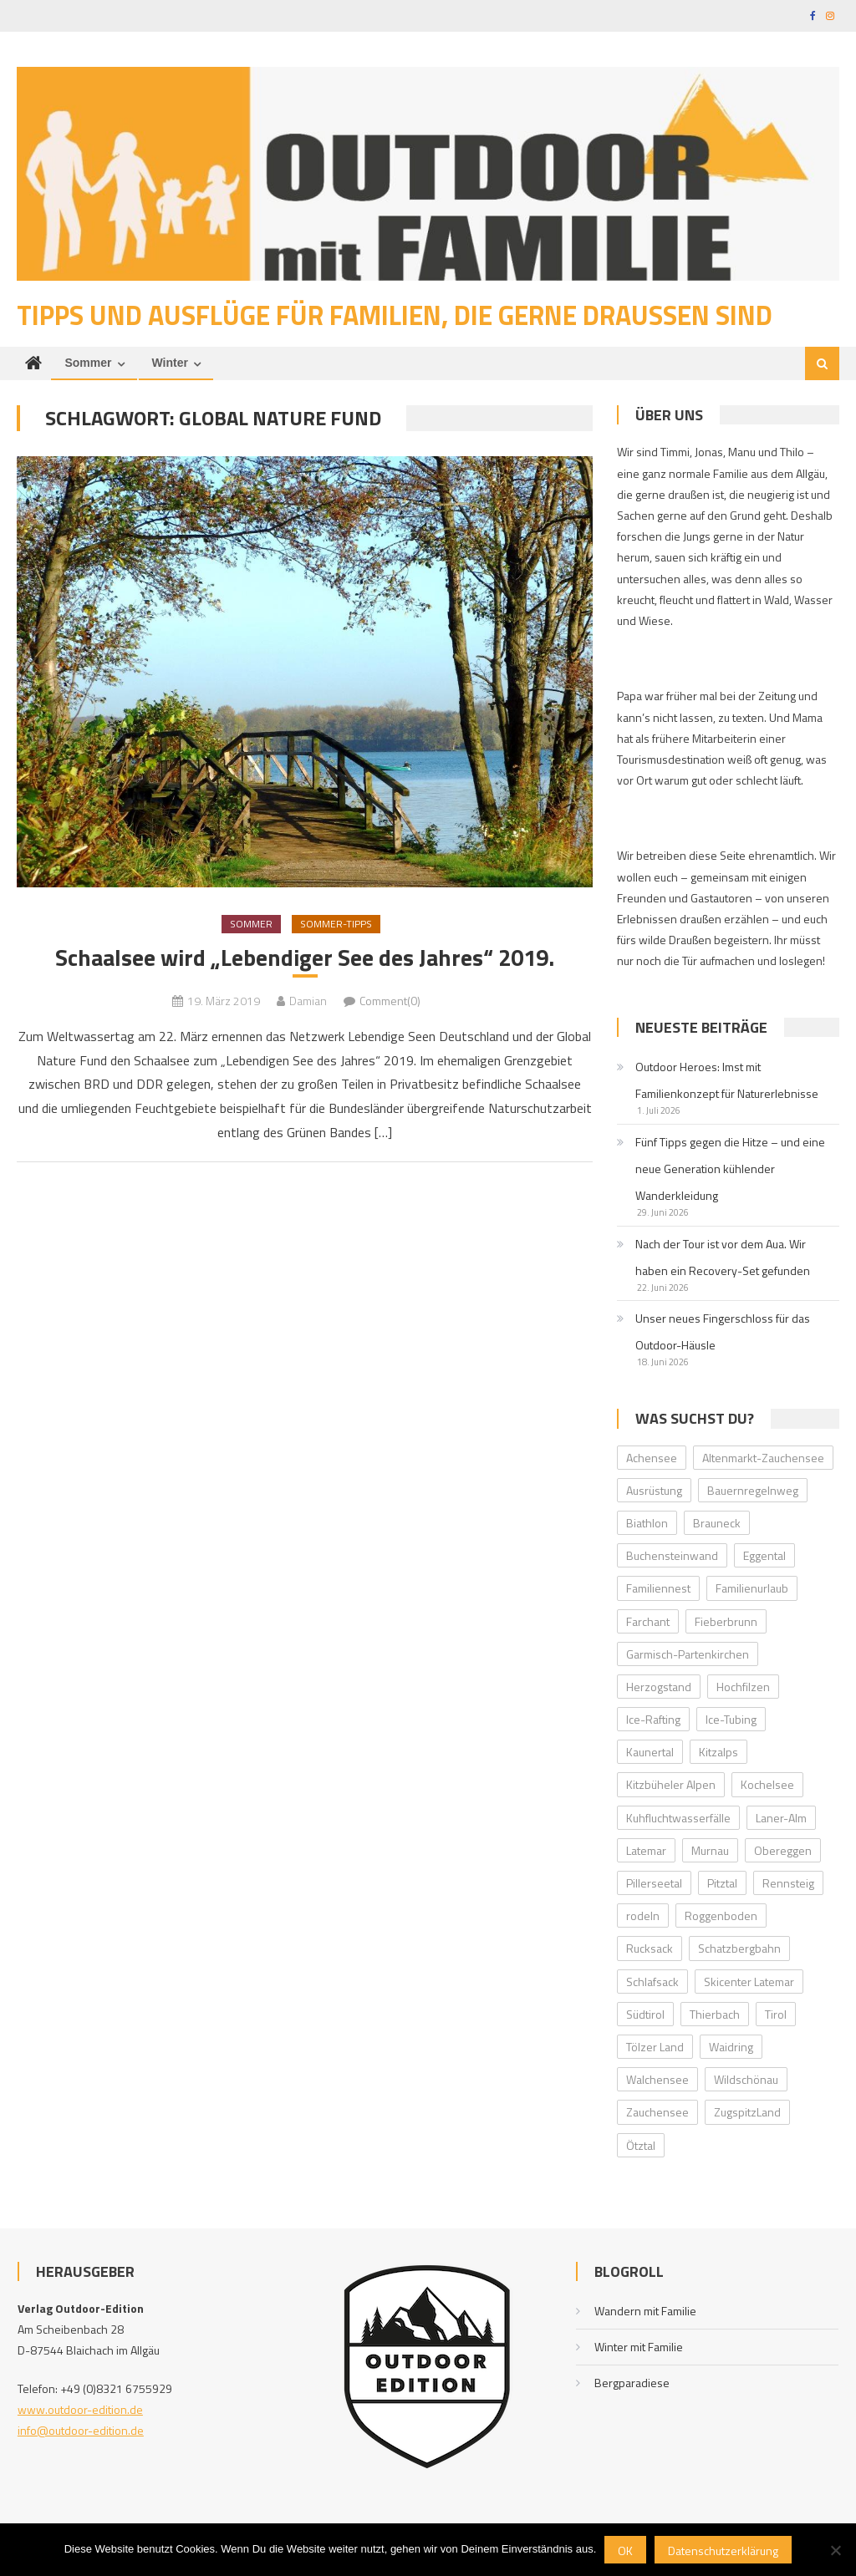 The height and width of the screenshot is (2576, 856). Describe the element at coordinates (722, 1258) in the screenshot. I see `Nach der Tour ist vor dem Aua. Wir haben ein Recovery-Set gefunden` at that location.